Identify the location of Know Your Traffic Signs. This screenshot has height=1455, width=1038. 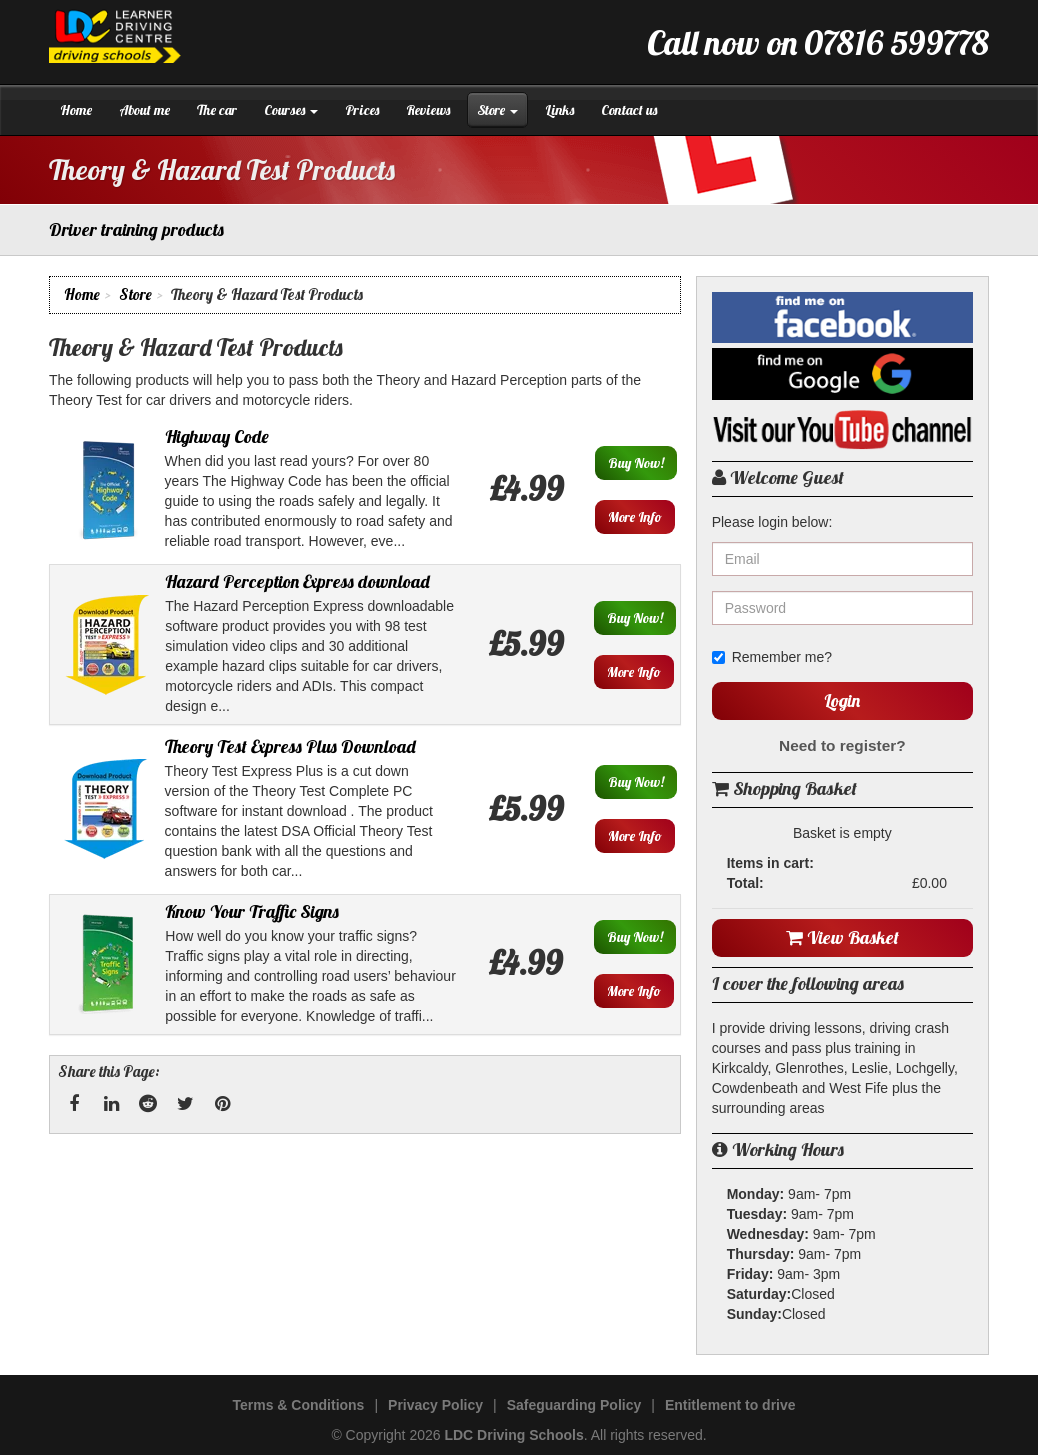
(252, 911).